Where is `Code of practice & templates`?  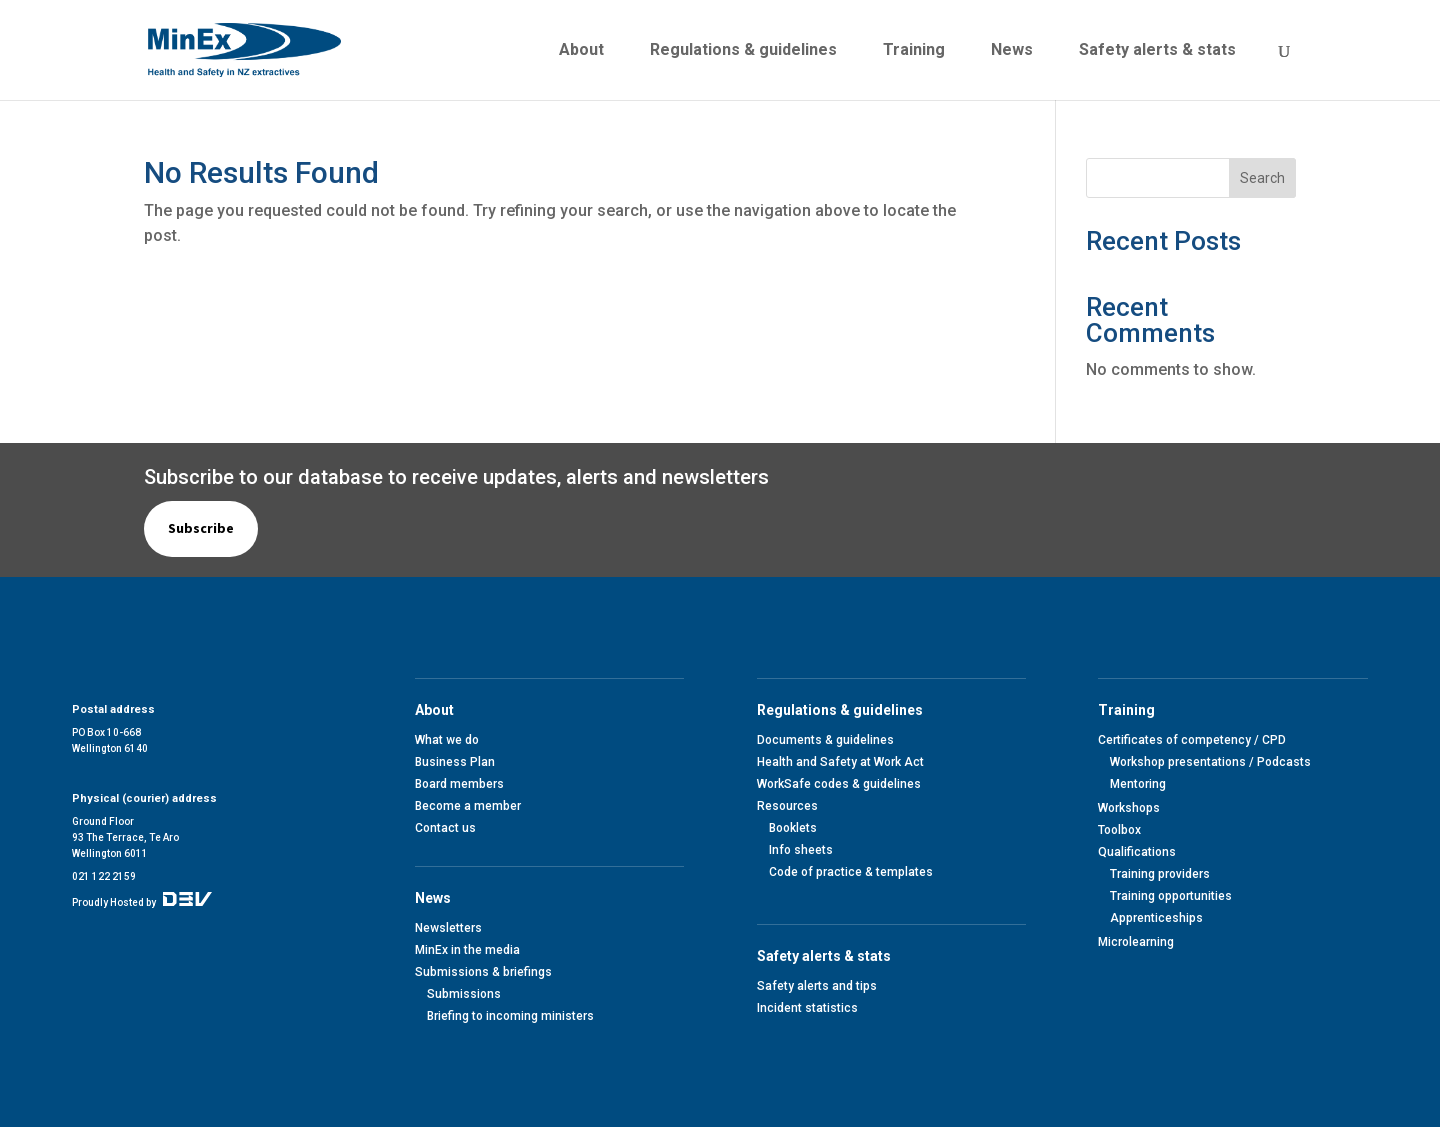
Code of practice & templates is located at coordinates (851, 872).